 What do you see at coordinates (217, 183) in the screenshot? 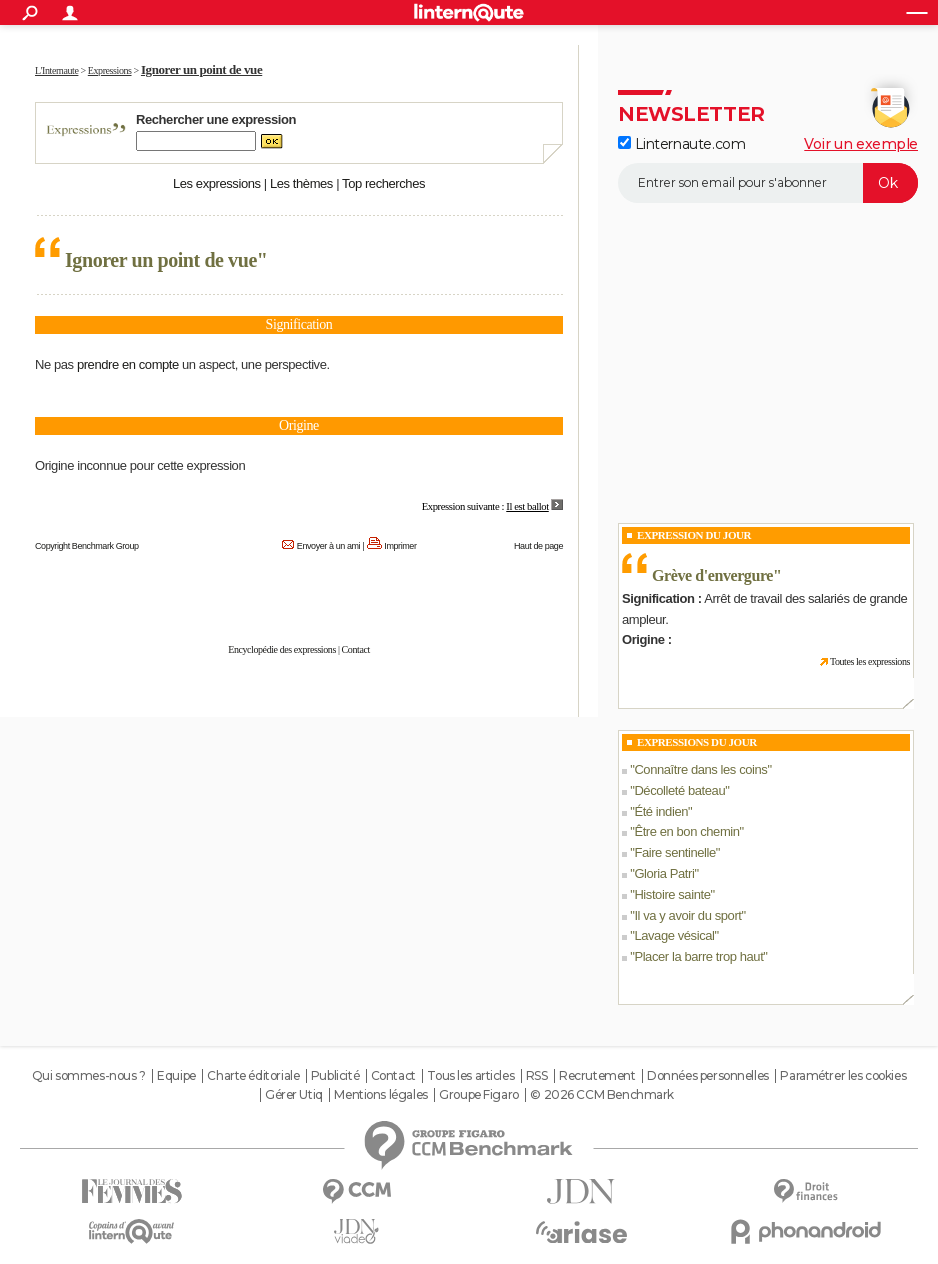
I see `Les expressions` at bounding box center [217, 183].